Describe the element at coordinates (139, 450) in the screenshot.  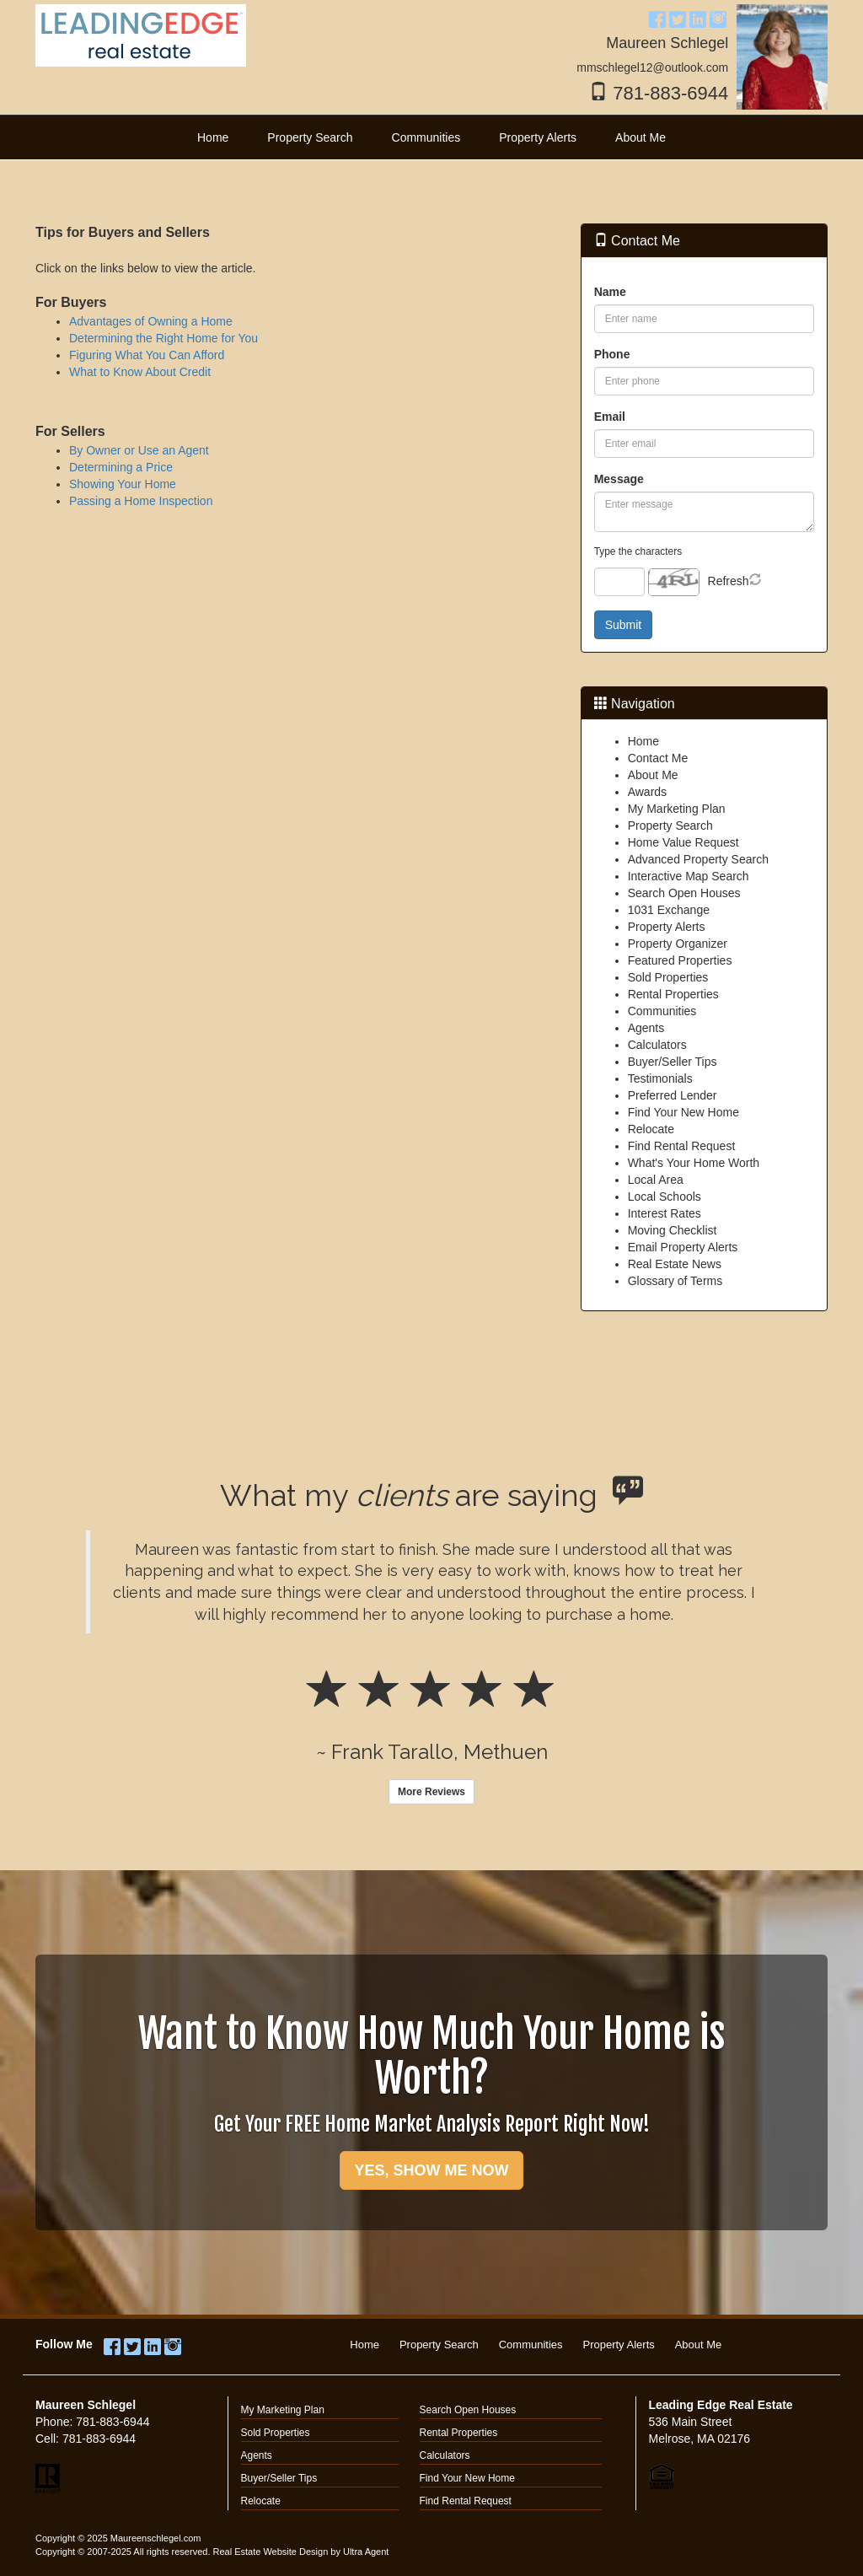
I see `By Owner or Use an Agent` at that location.